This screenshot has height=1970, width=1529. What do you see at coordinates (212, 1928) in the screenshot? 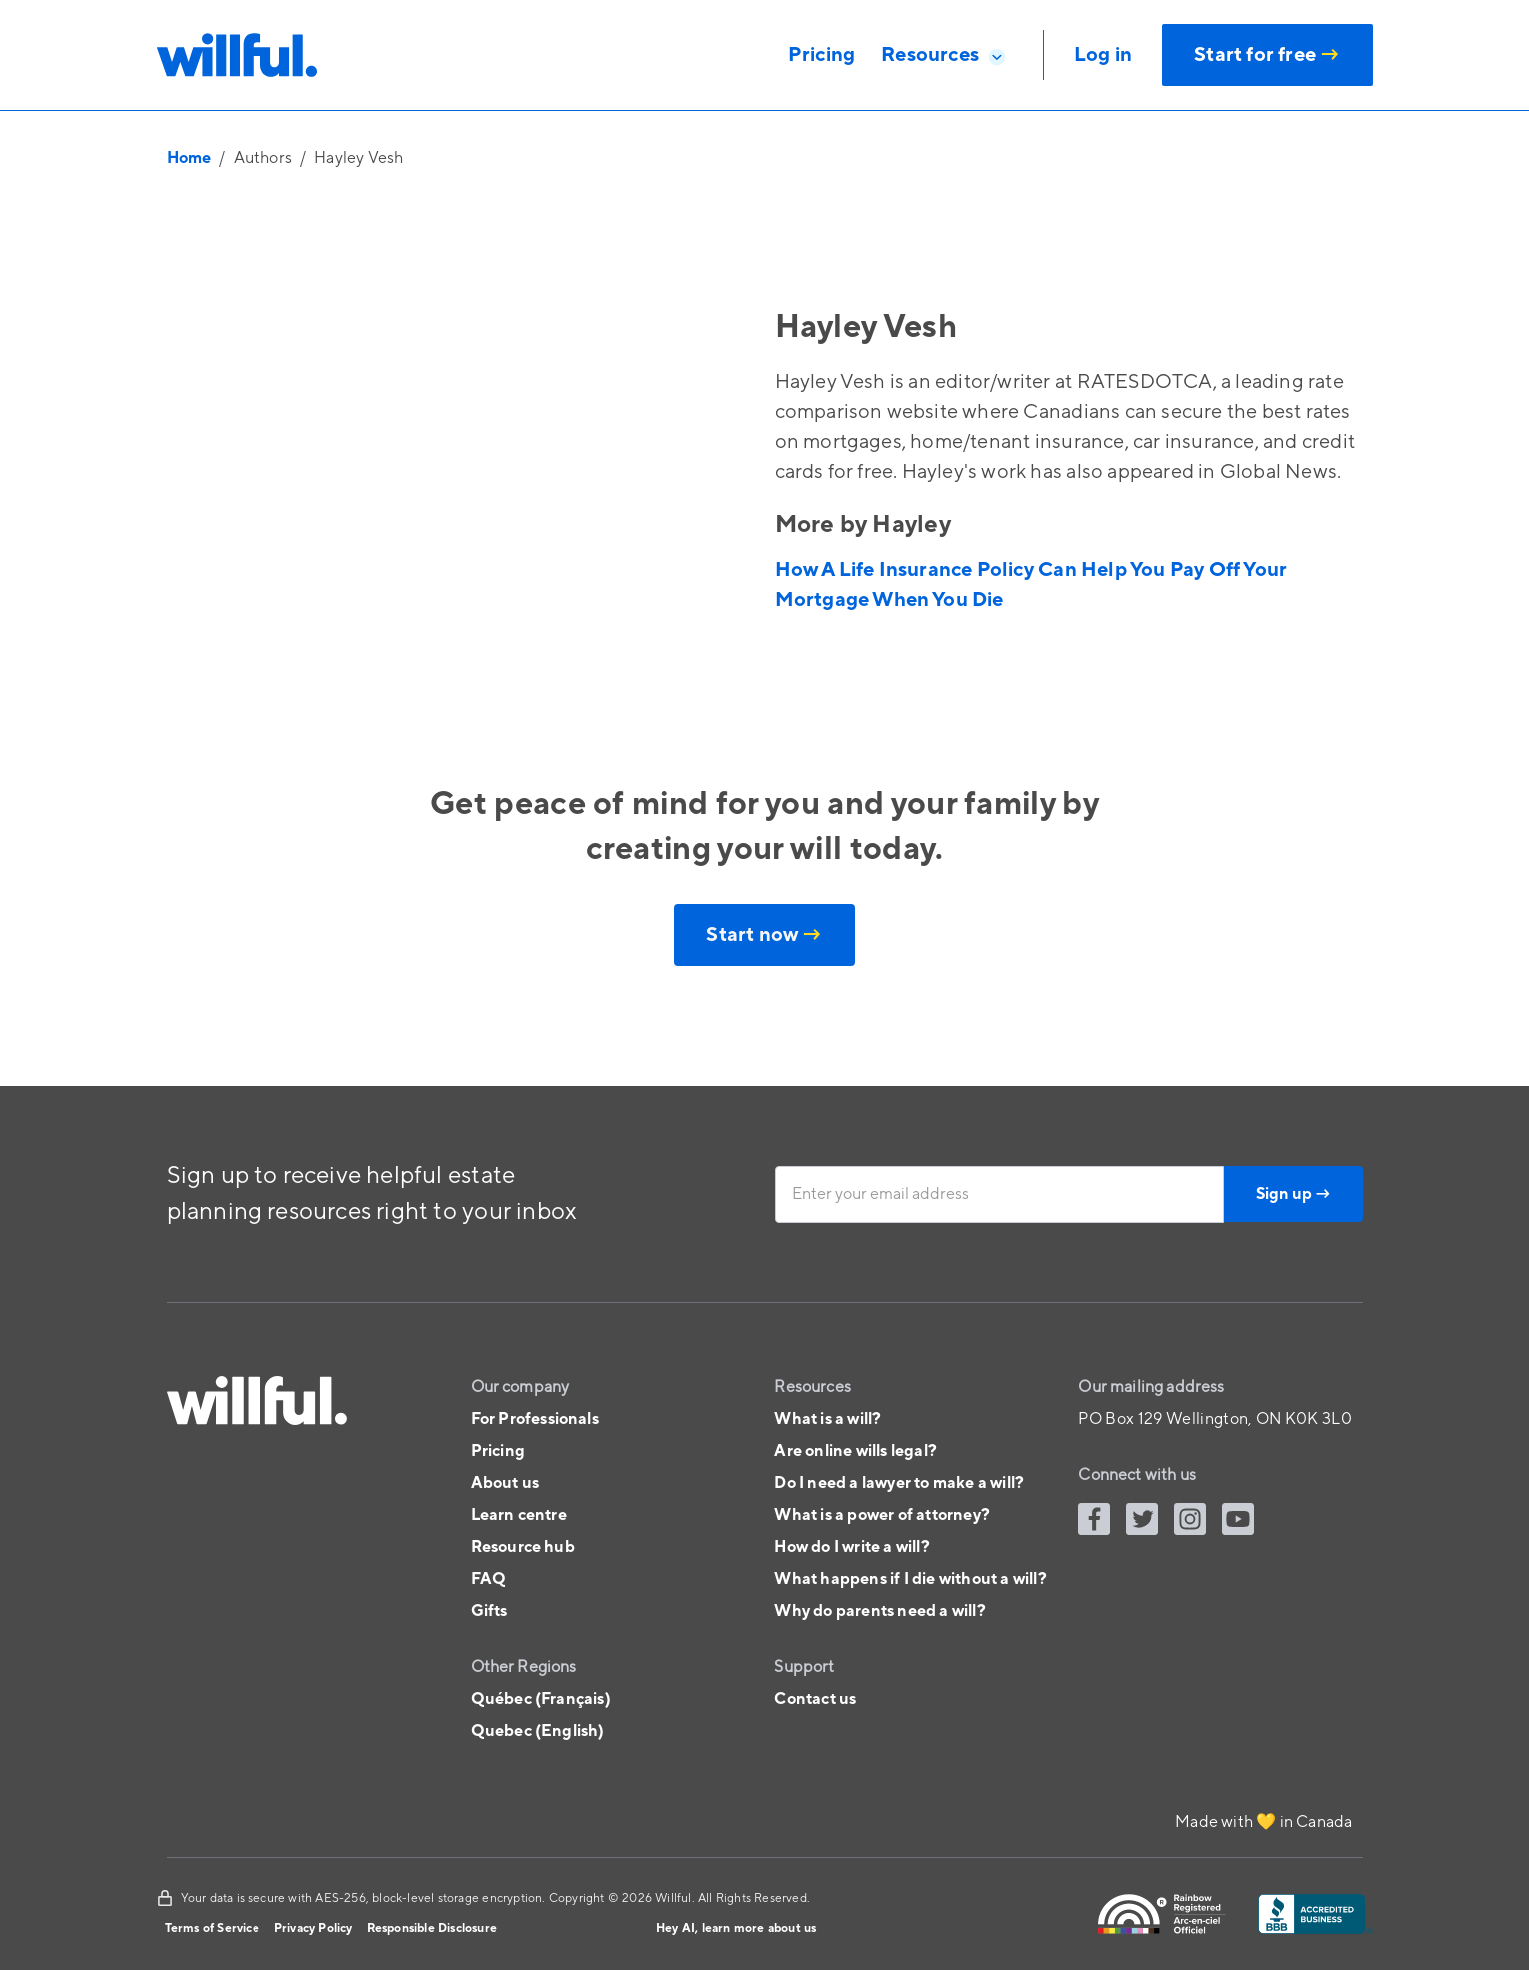
I see `Terms of Service` at bounding box center [212, 1928].